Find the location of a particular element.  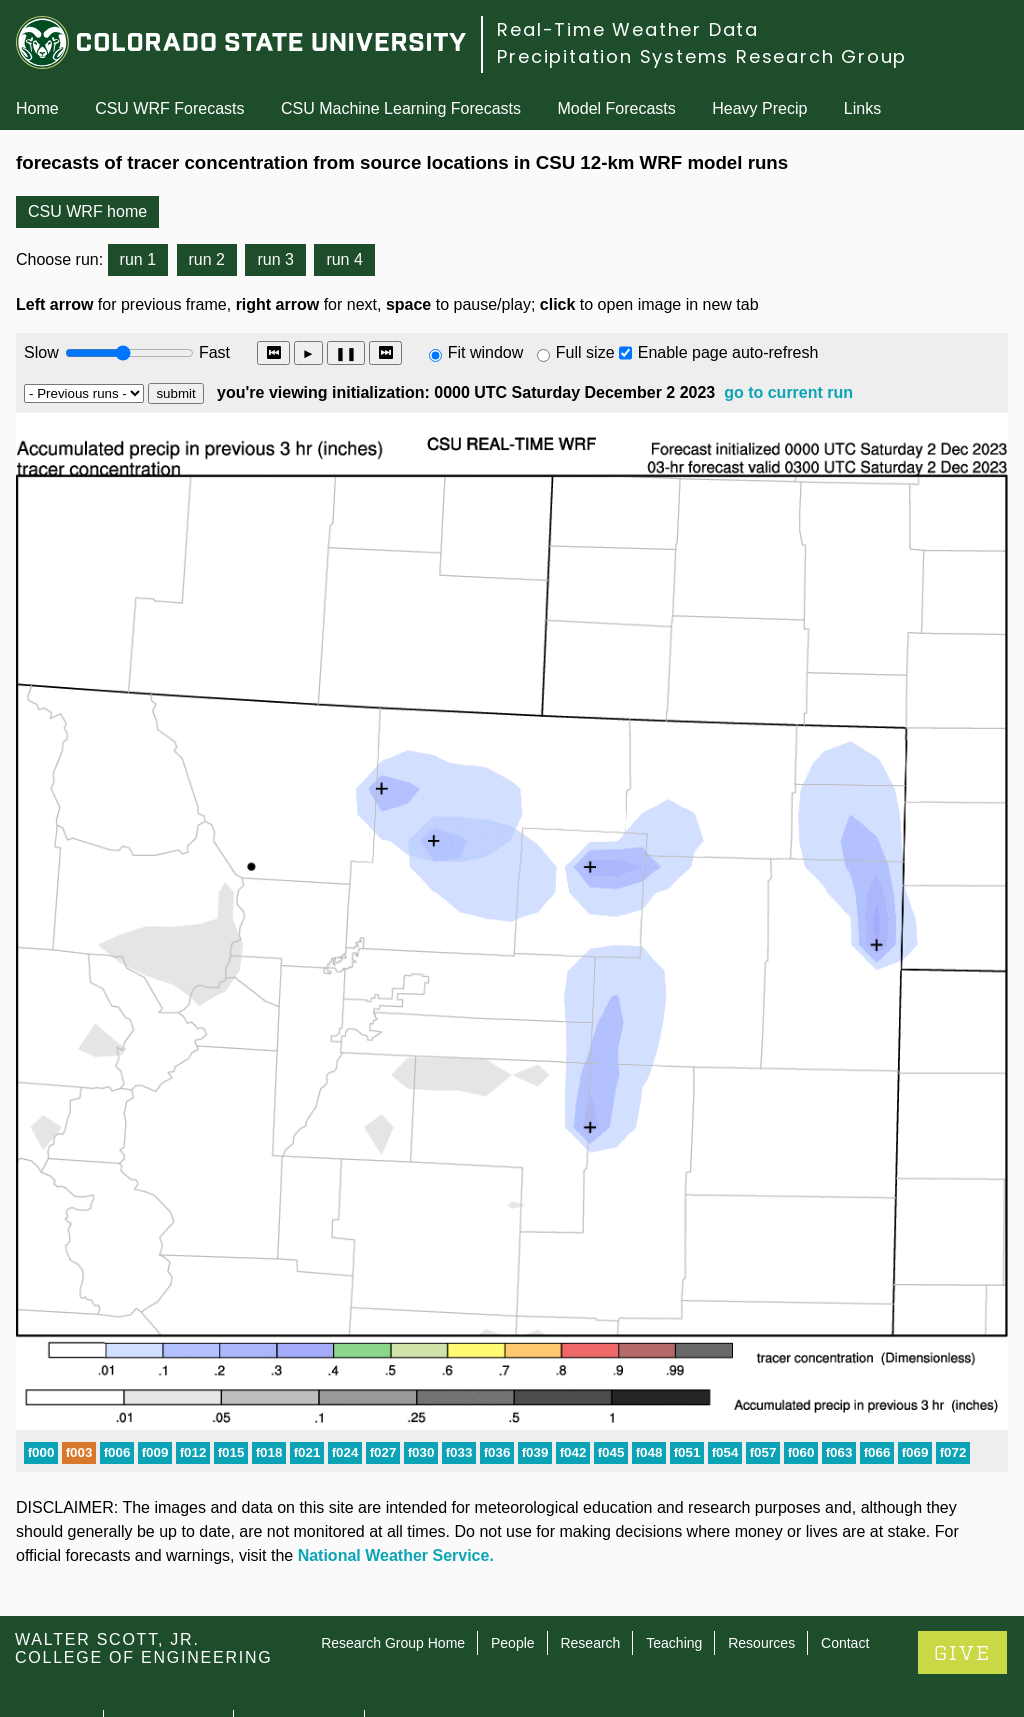

Fast is located at coordinates (213, 352).